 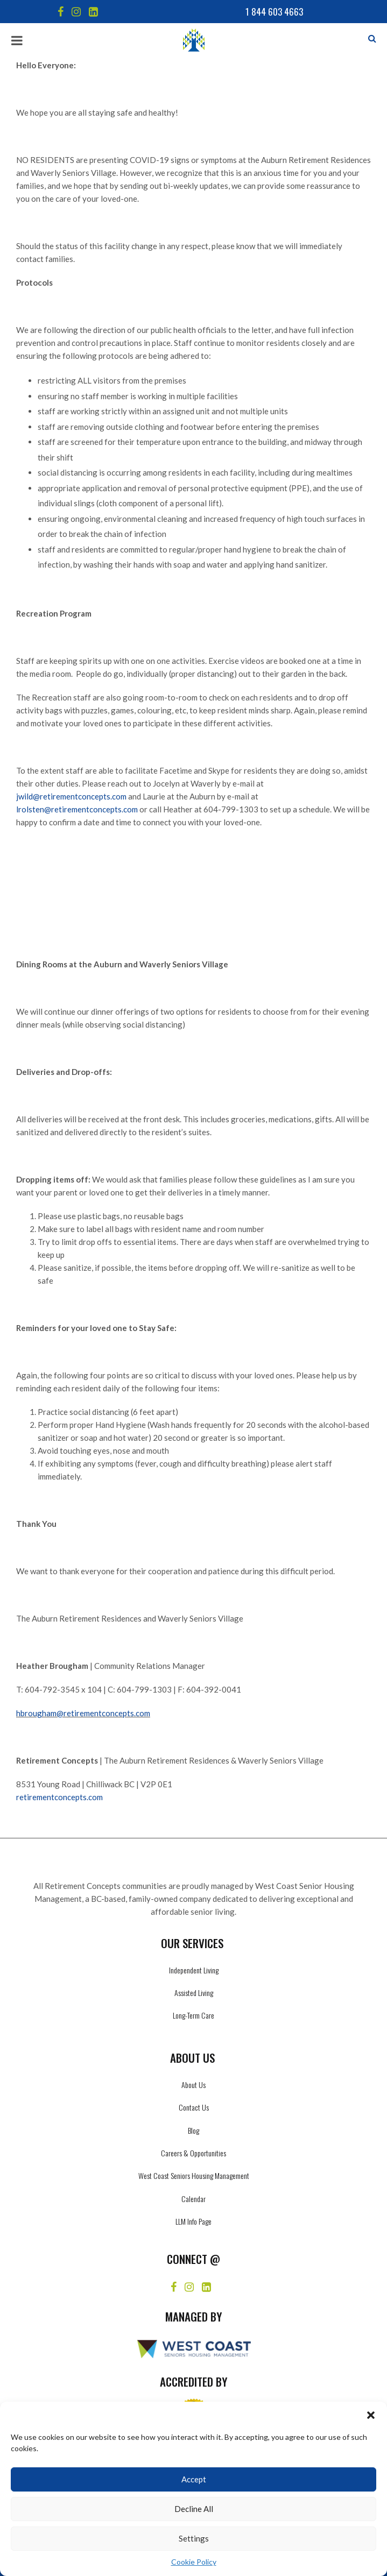 I want to click on 1 844 603 4663, so click(x=274, y=11).